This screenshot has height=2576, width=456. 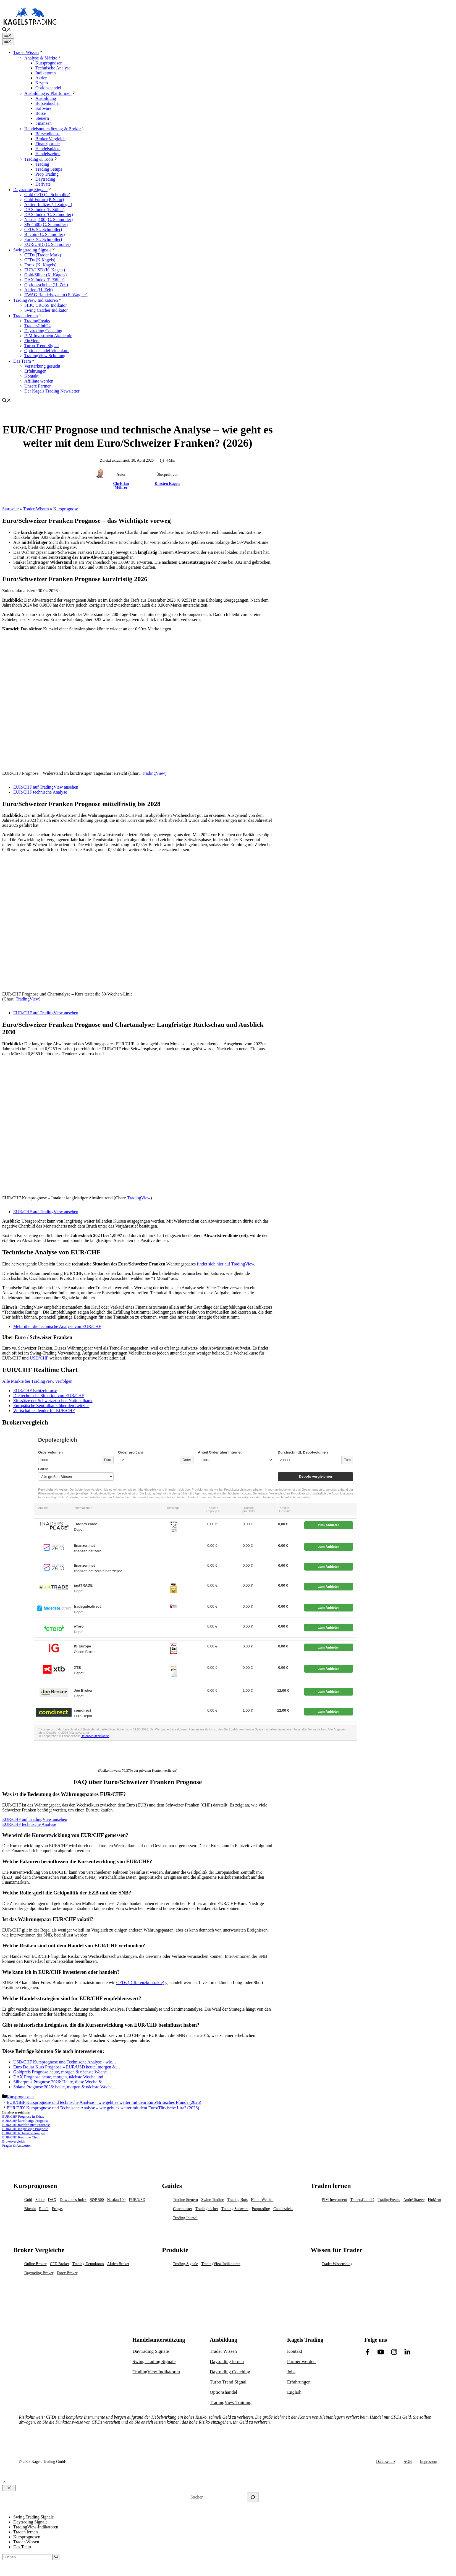 I want to click on Silber, so click(x=39, y=2200).